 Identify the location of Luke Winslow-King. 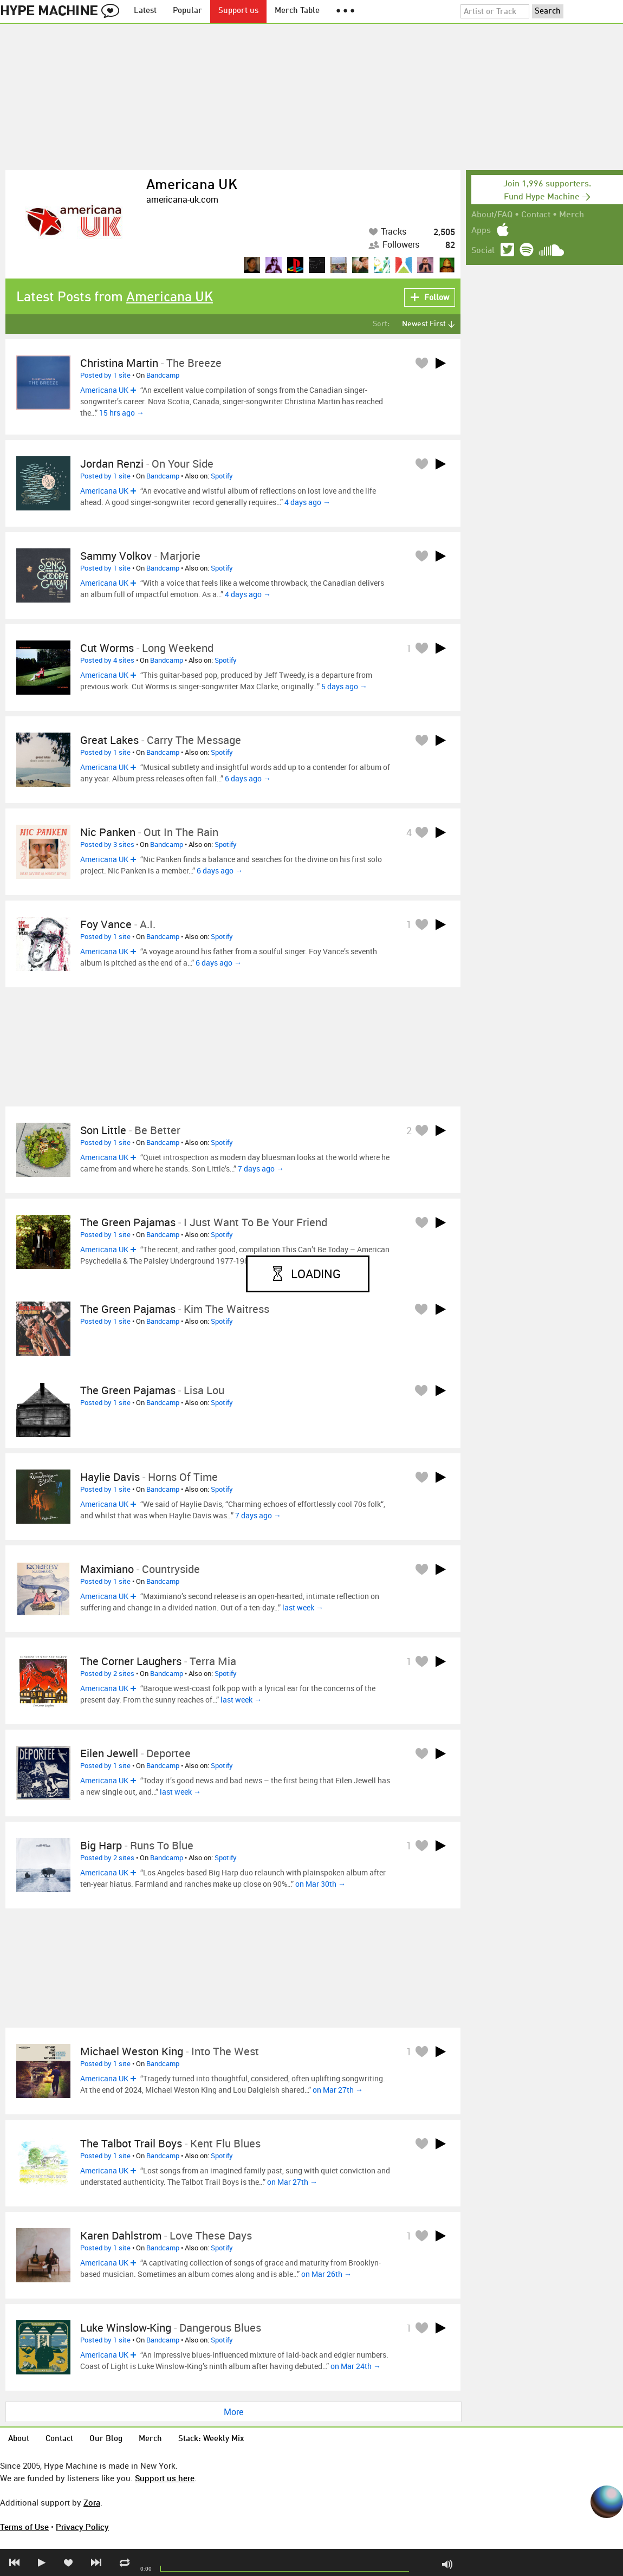
(125, 2327).